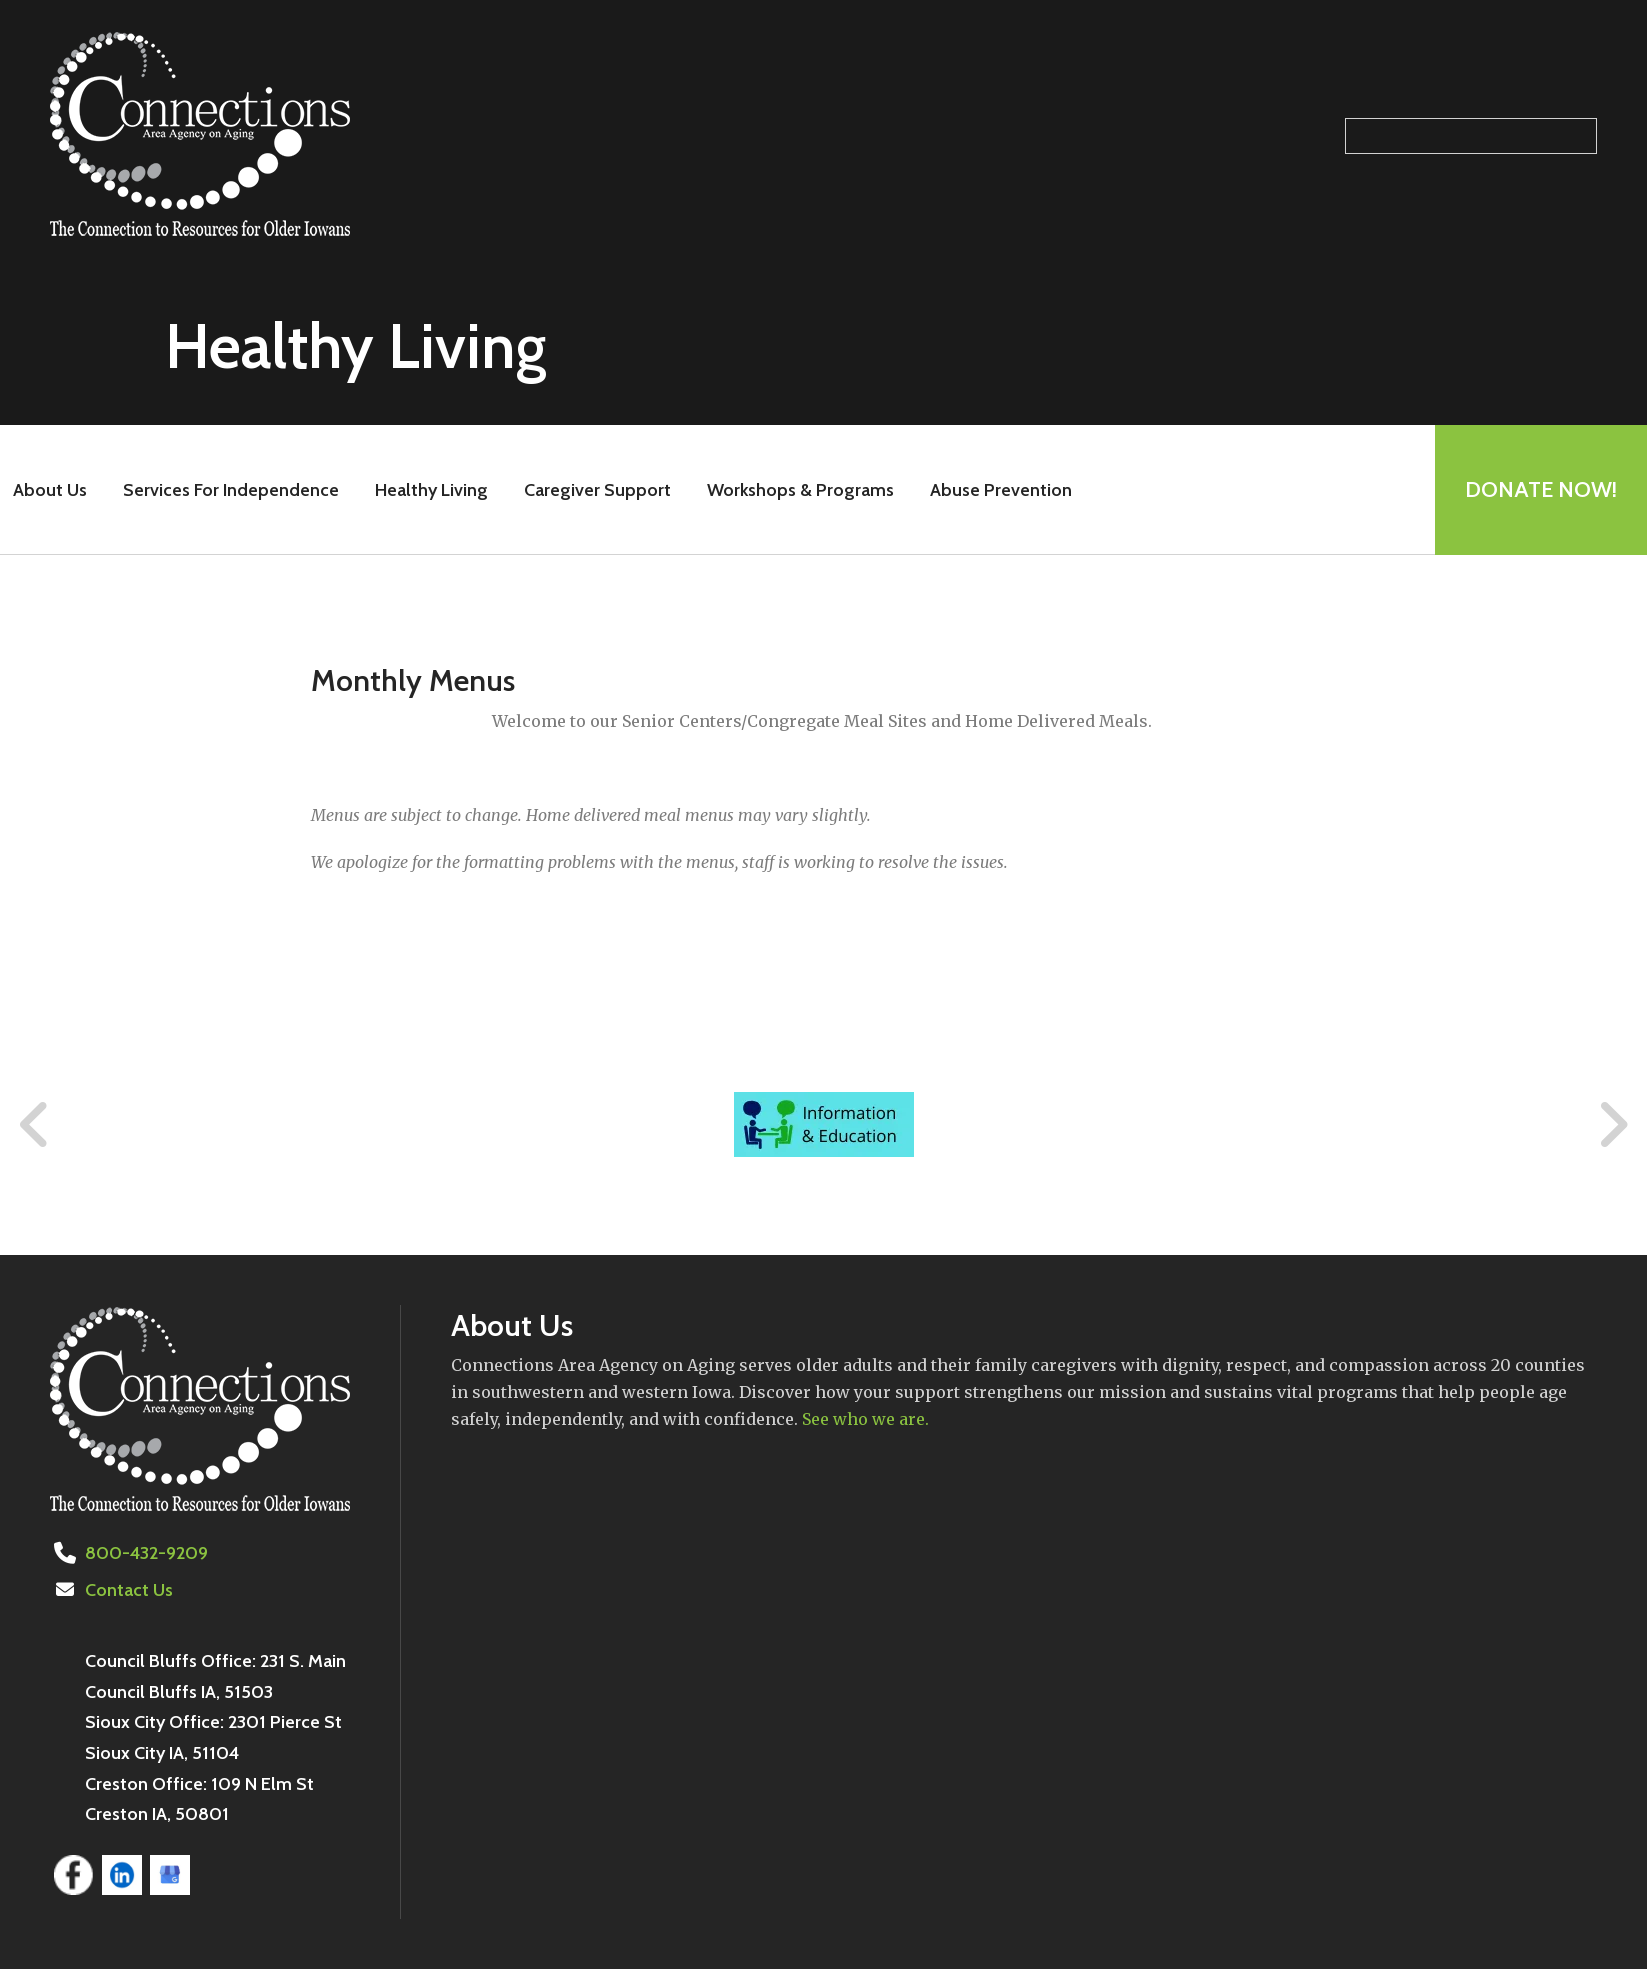 This screenshot has width=1647, height=1969. Describe the element at coordinates (129, 1590) in the screenshot. I see `Contact Us` at that location.